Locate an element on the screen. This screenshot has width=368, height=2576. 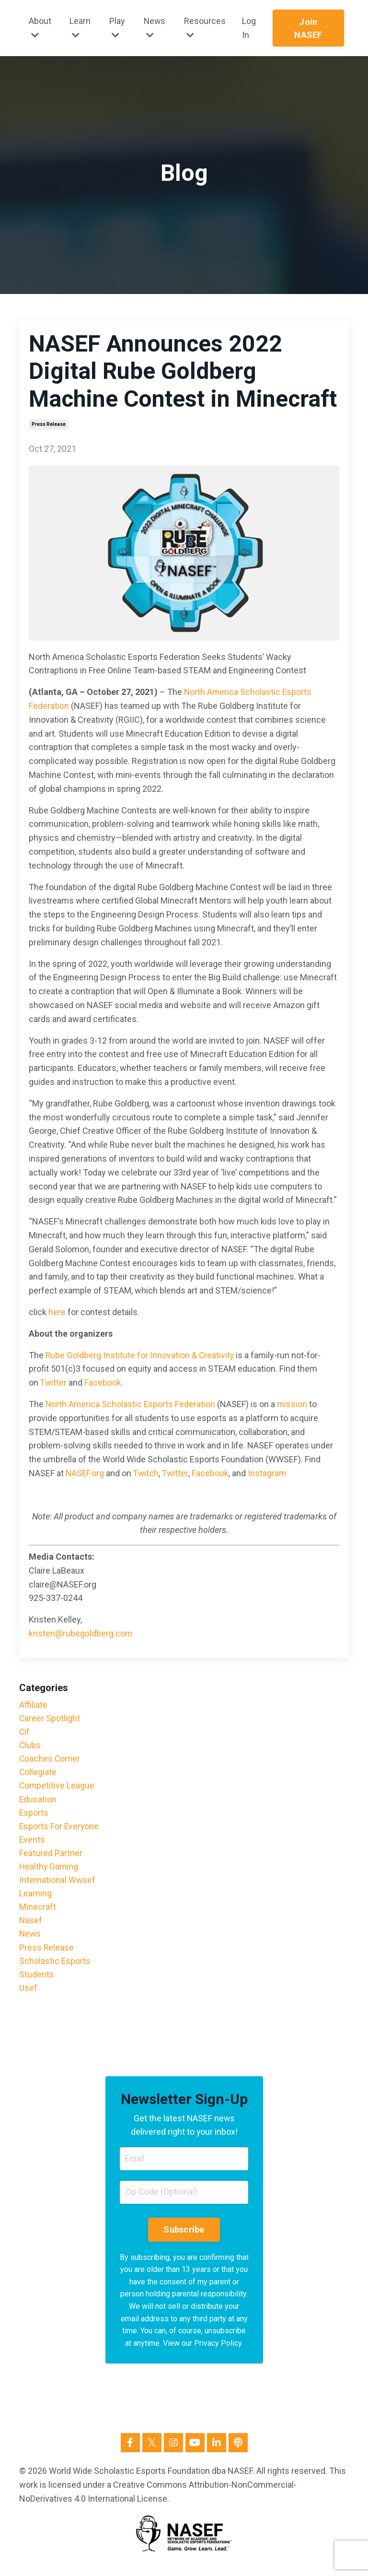
international wwsef is located at coordinates (57, 1884).